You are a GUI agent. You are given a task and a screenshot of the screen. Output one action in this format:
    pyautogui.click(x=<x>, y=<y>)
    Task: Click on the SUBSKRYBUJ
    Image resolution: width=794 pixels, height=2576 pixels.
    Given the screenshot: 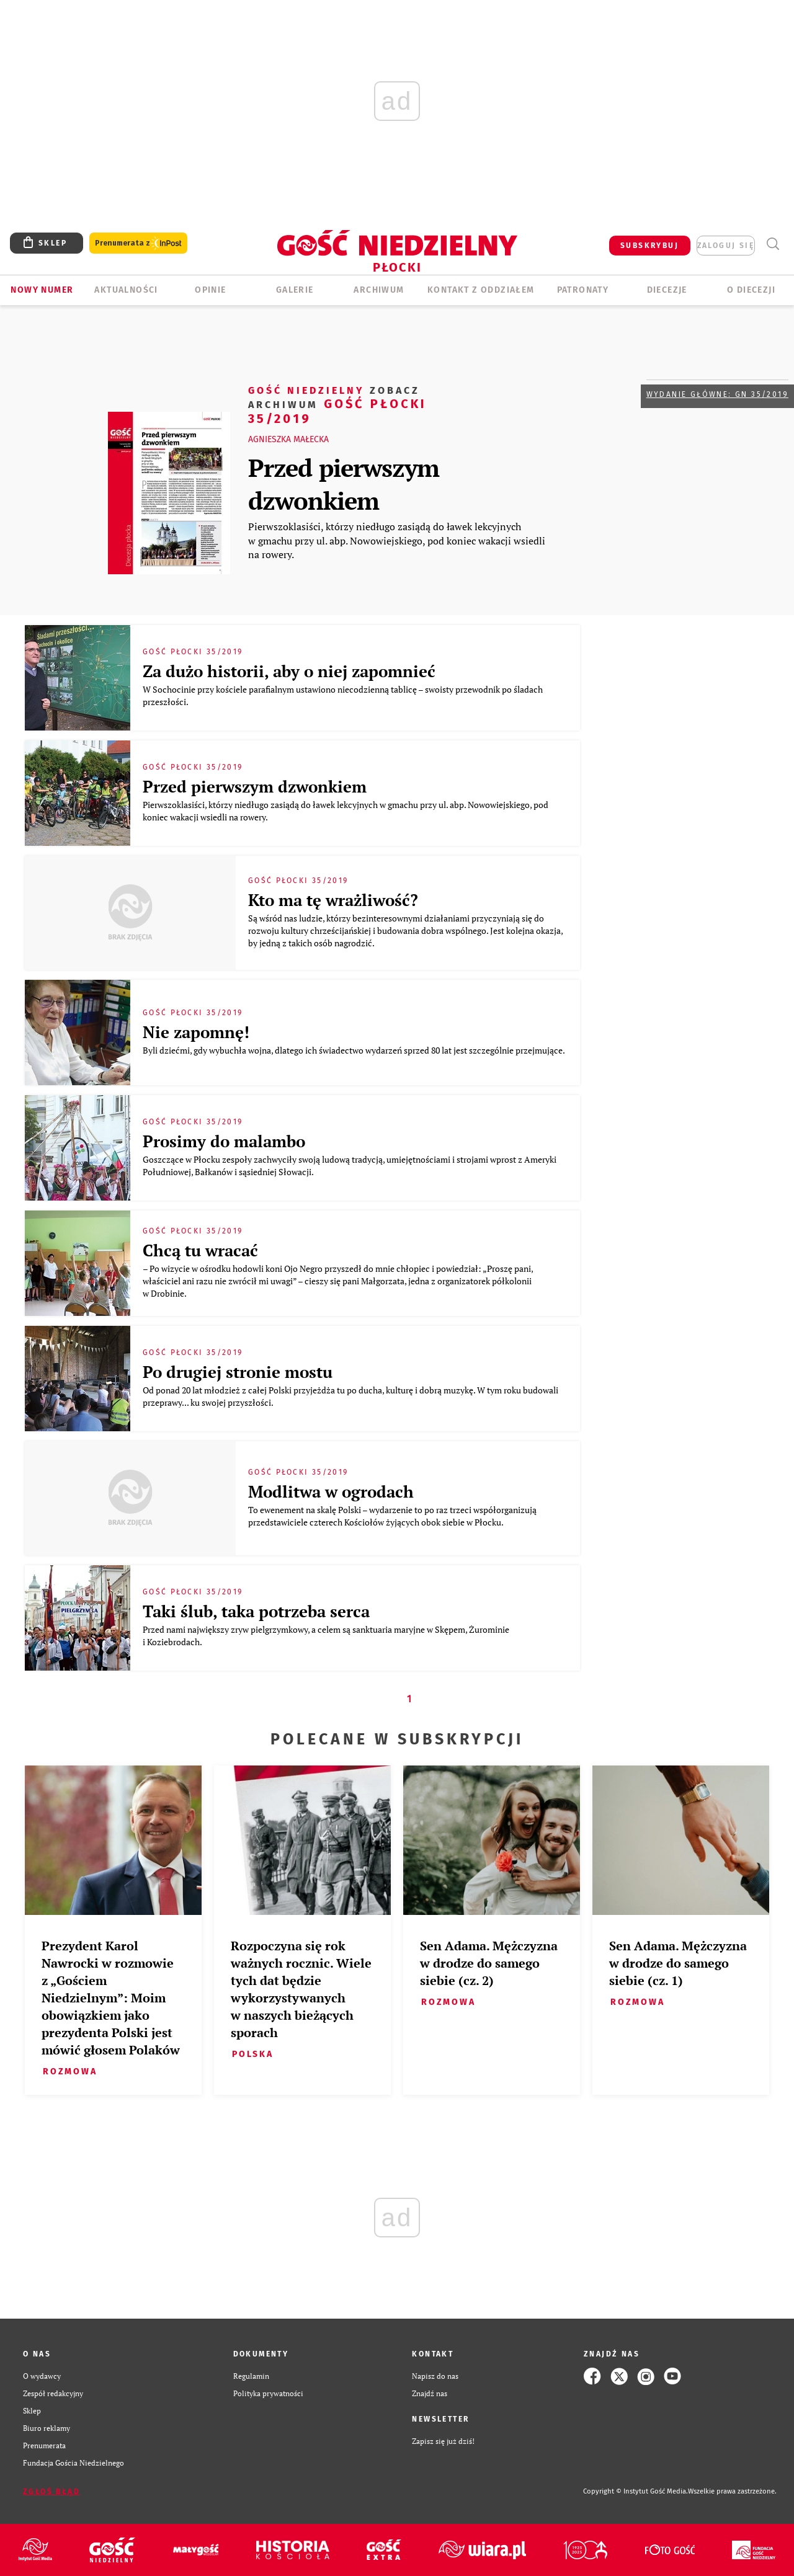 What is the action you would take?
    pyautogui.click(x=649, y=245)
    